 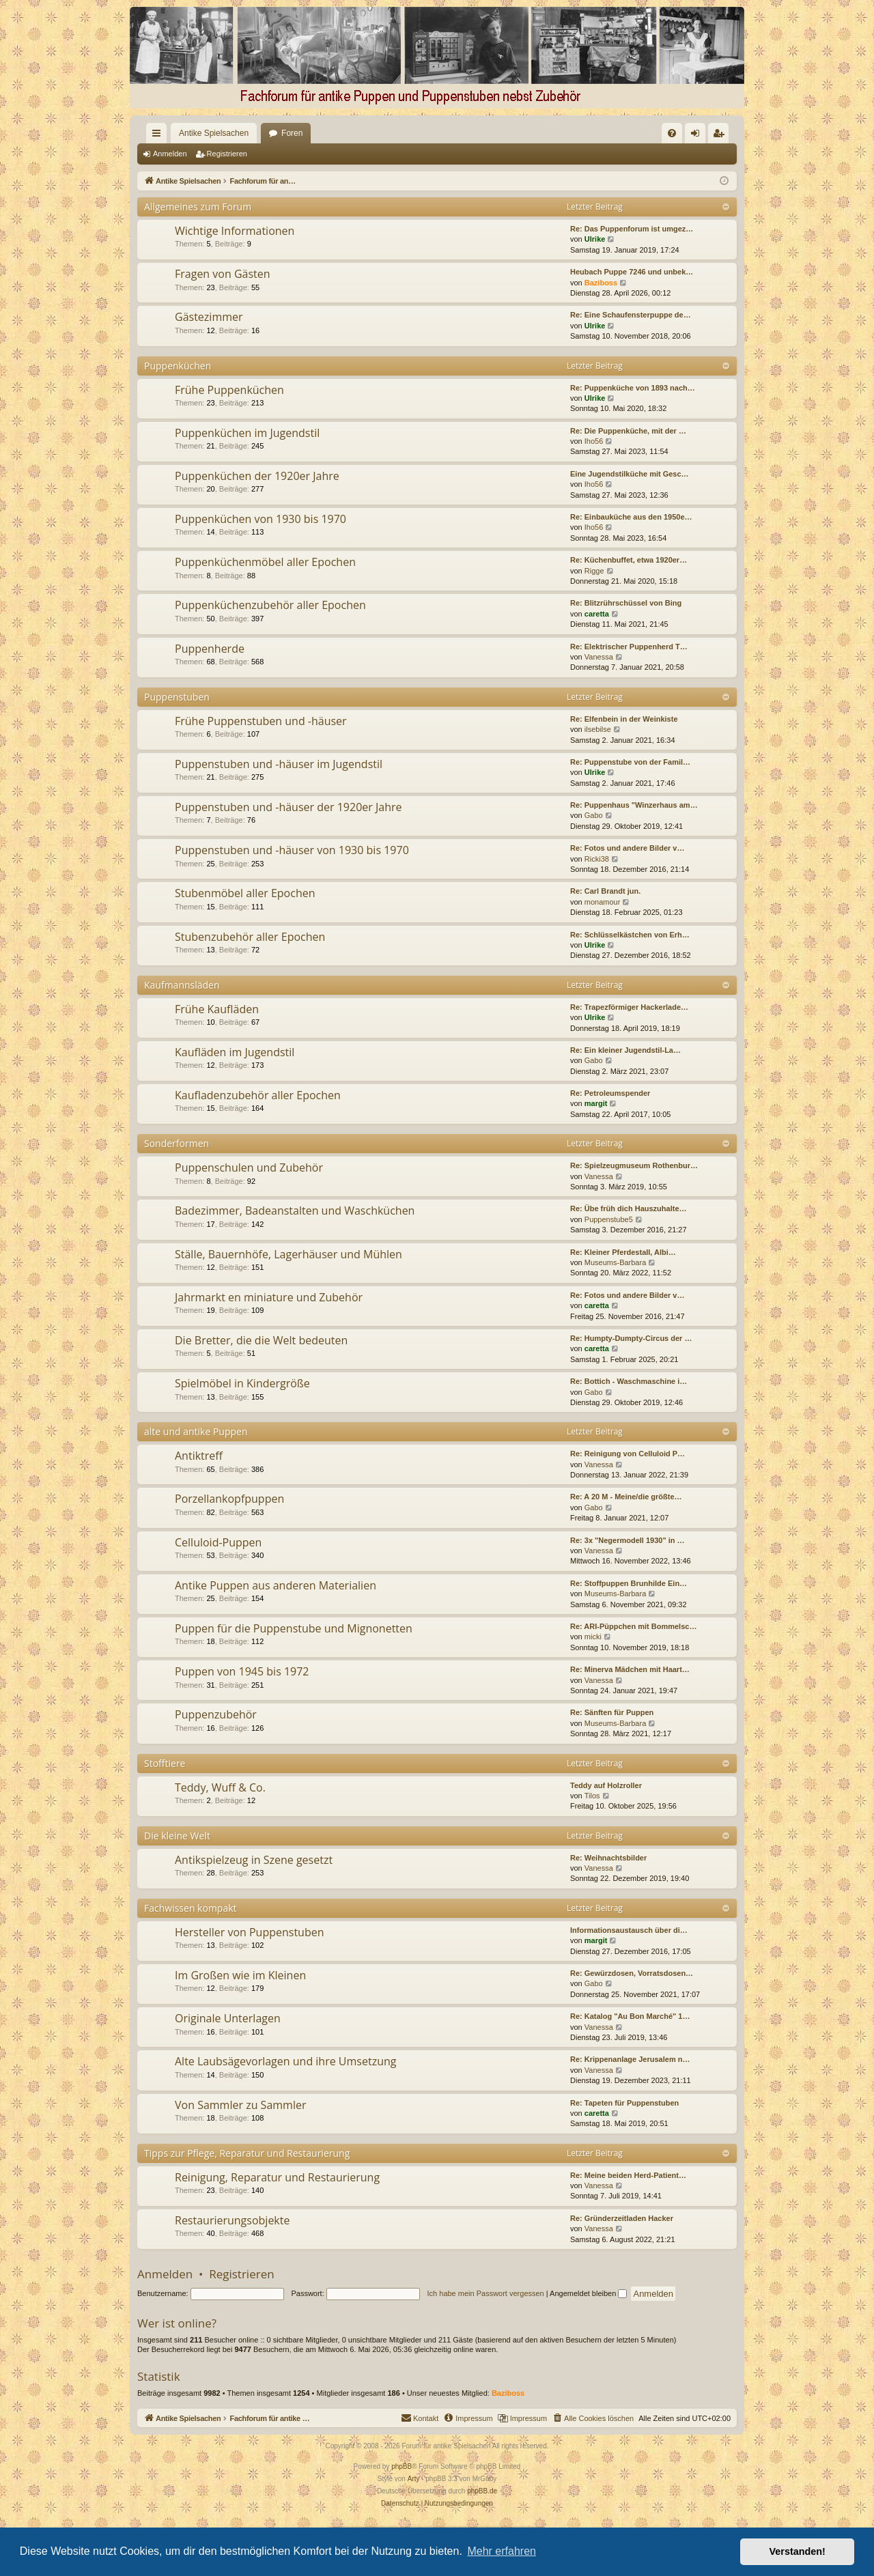 What do you see at coordinates (606, 1785) in the screenshot?
I see `Teddy auf Holzroller` at bounding box center [606, 1785].